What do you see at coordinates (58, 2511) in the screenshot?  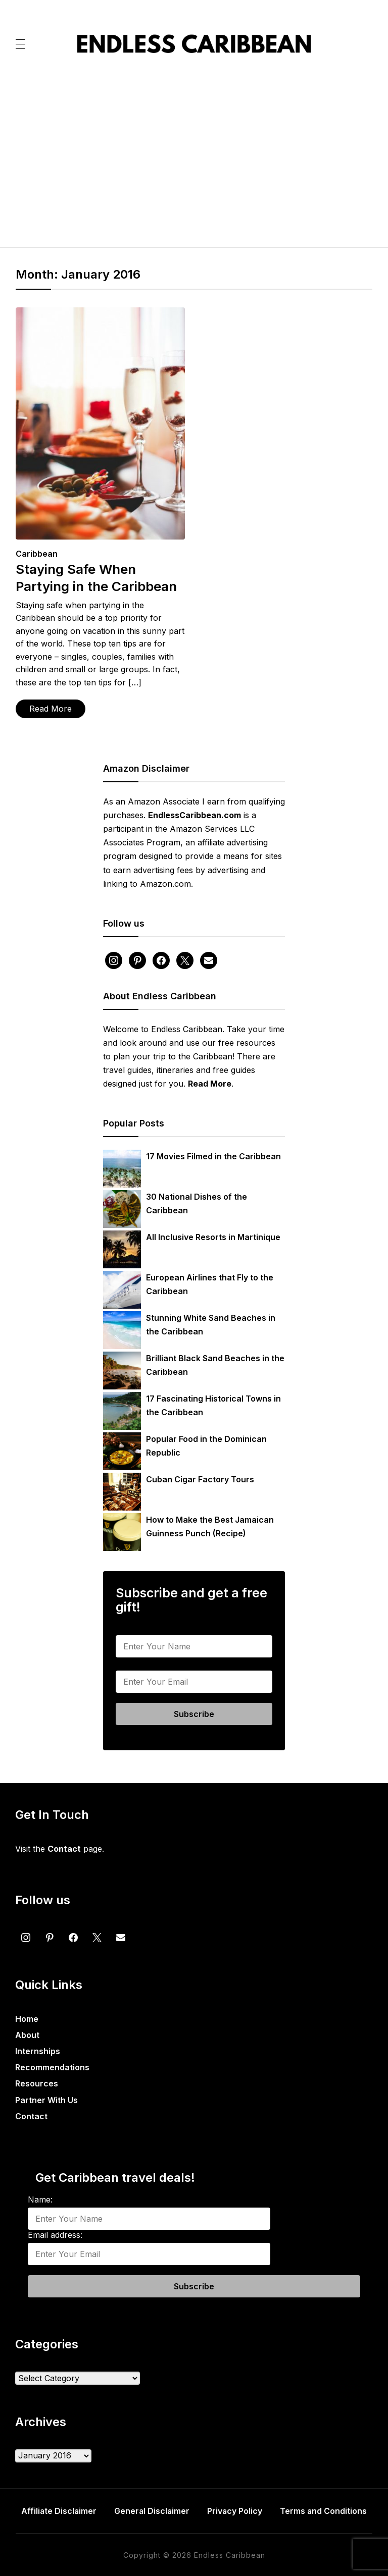 I see `Affiliate Disclaimer` at bounding box center [58, 2511].